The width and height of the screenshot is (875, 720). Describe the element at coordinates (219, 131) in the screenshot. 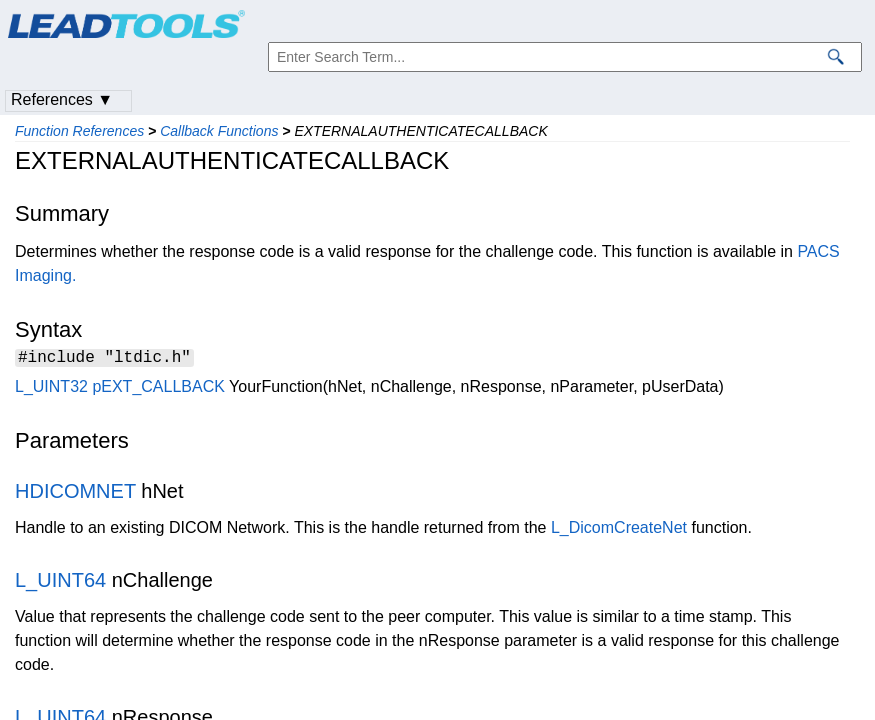

I see `Callback Functions` at that location.